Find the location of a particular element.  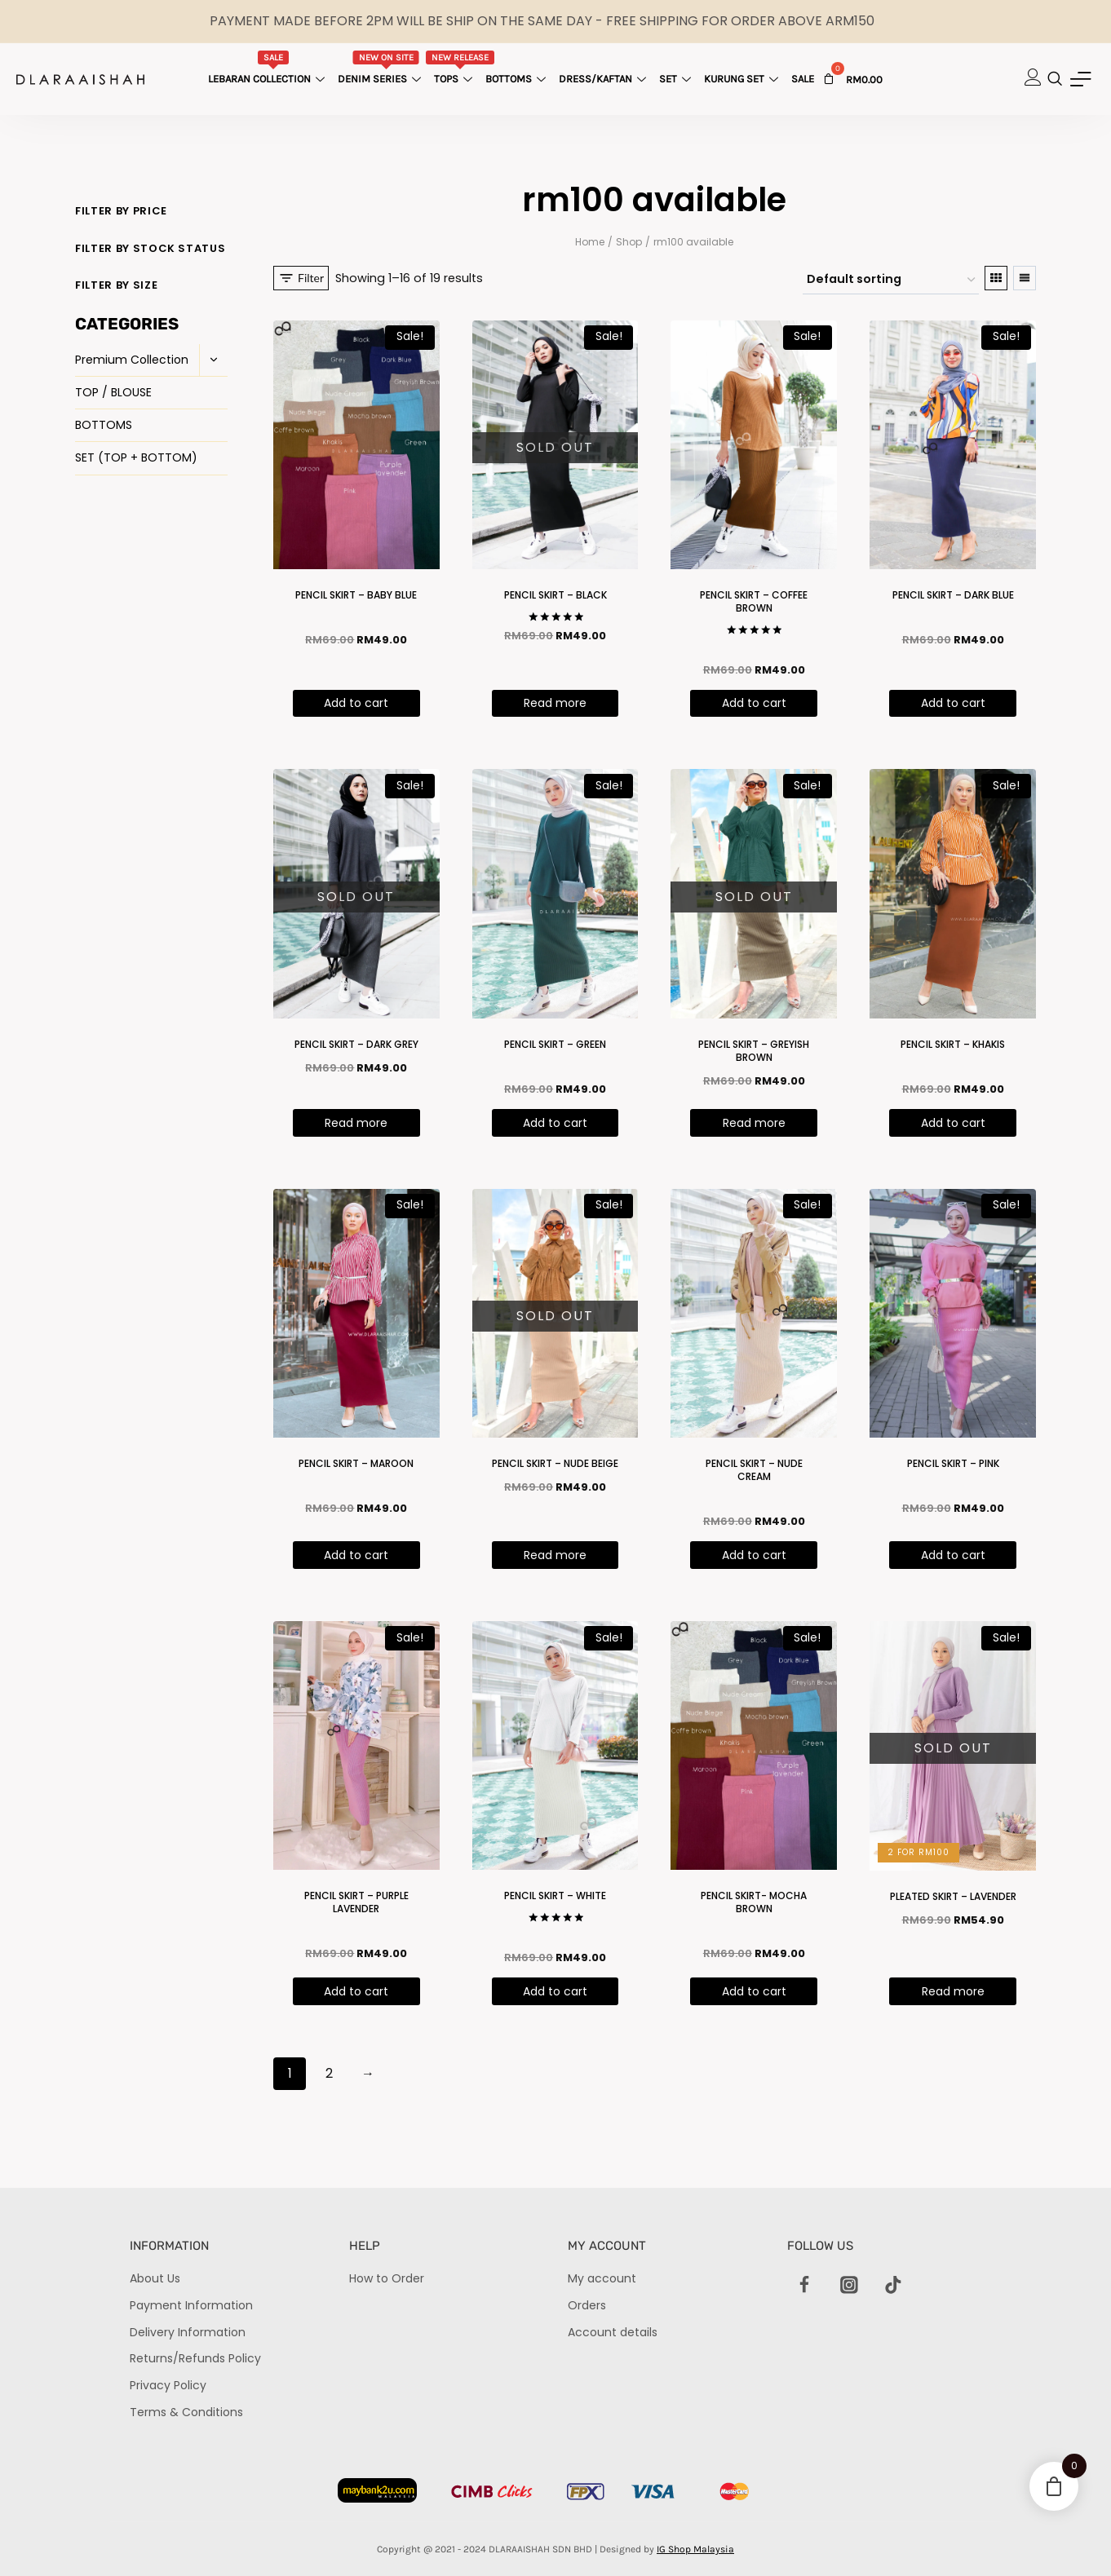

About Us is located at coordinates (155, 2278).